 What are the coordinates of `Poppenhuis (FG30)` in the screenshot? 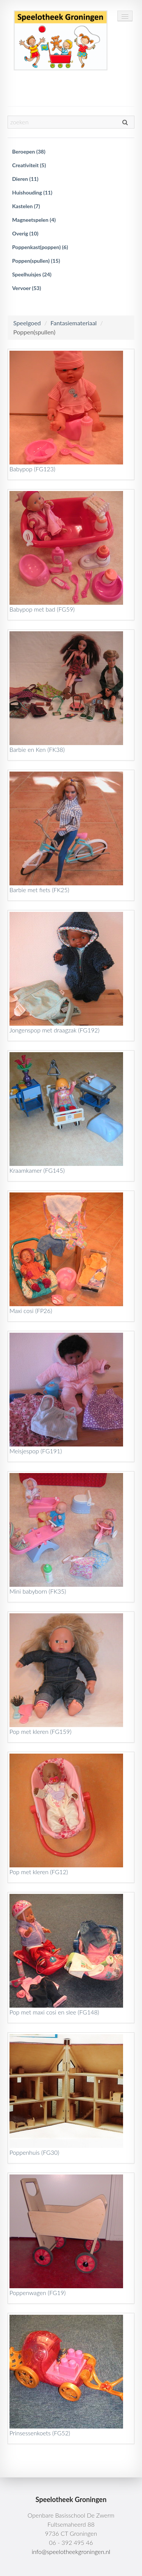 It's located at (34, 2152).